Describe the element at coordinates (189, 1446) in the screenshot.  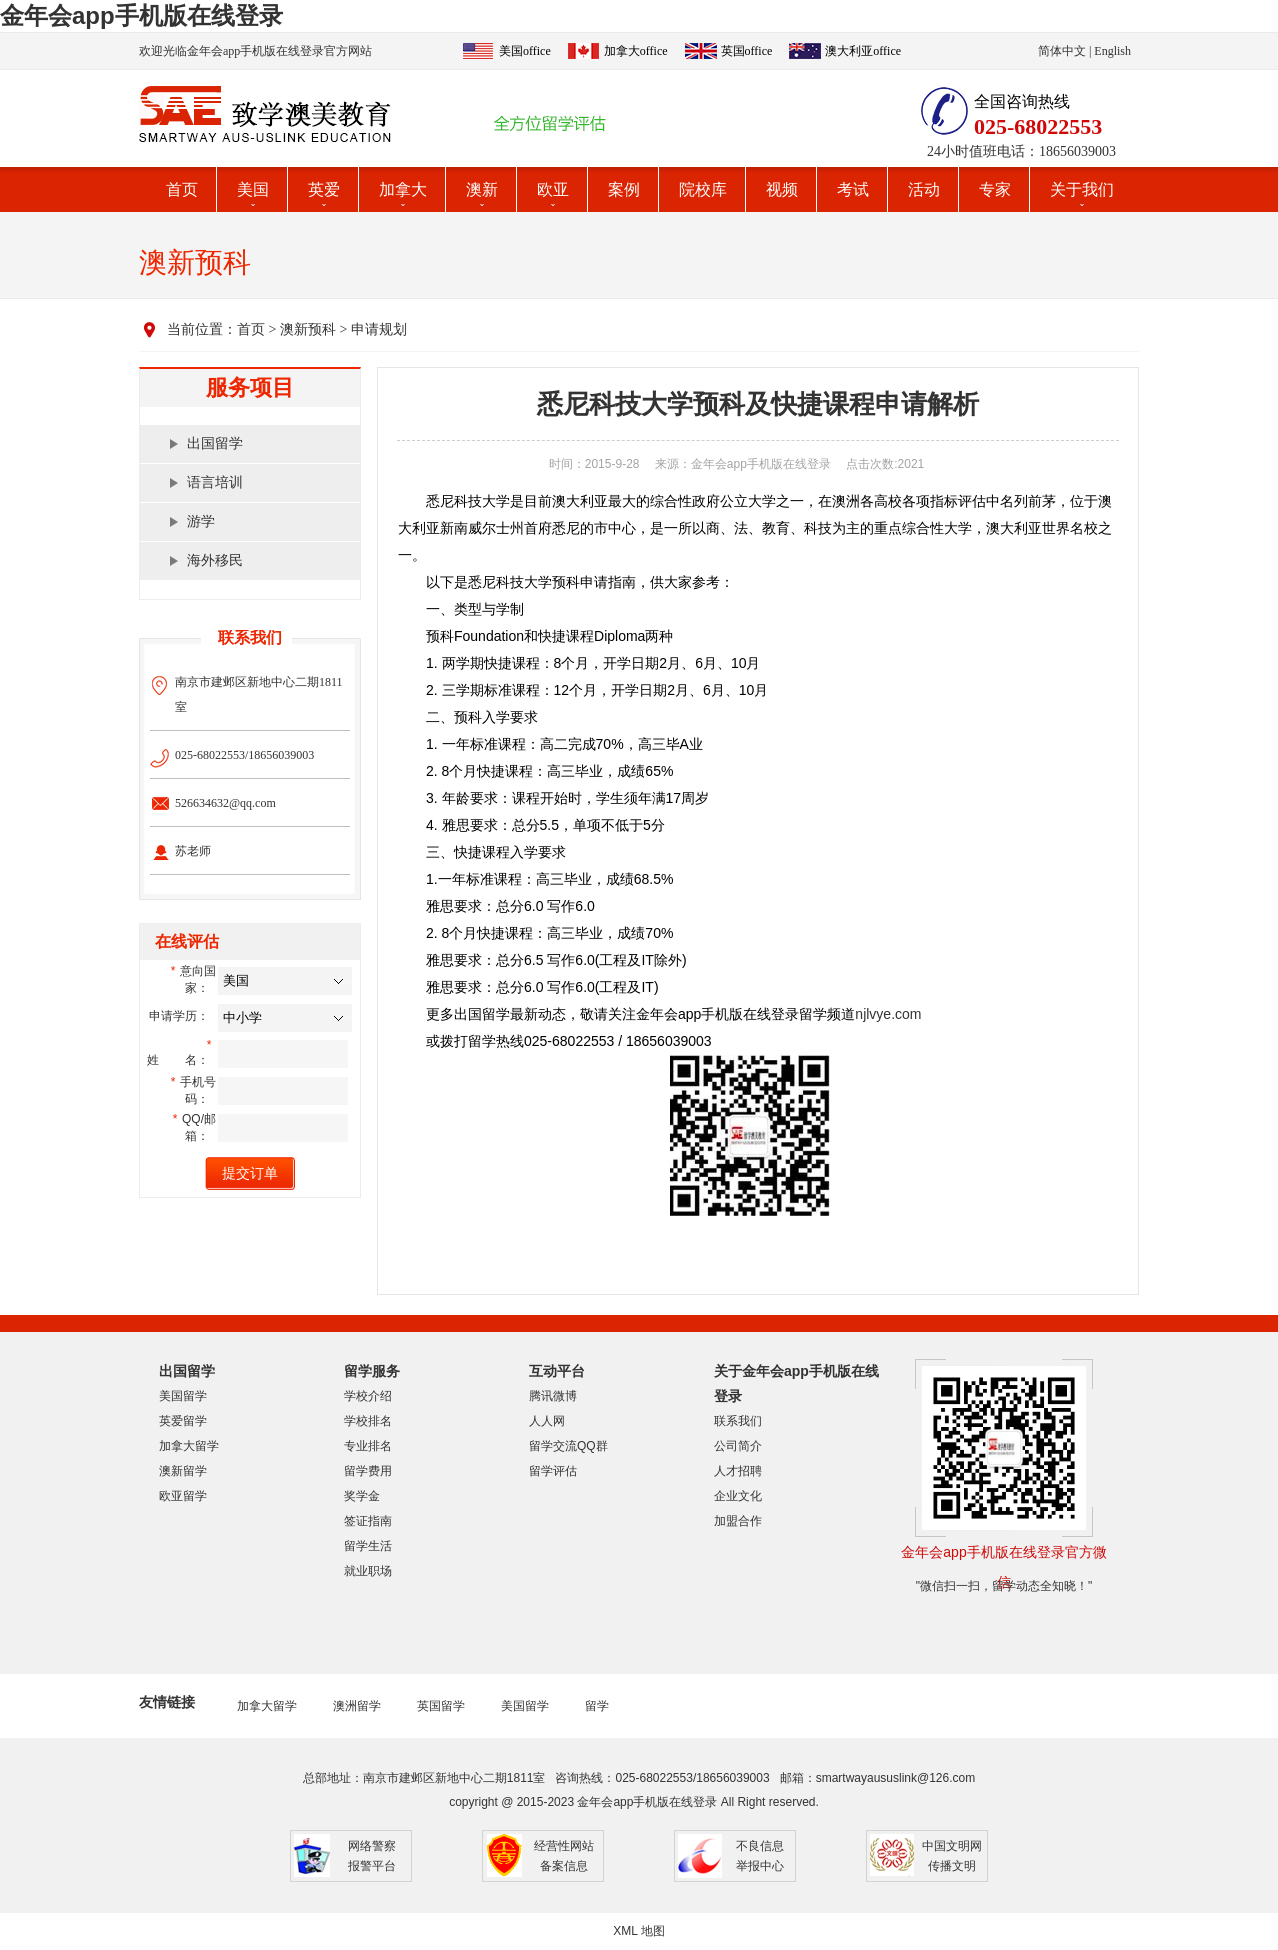
I see `加拿大留学` at that location.